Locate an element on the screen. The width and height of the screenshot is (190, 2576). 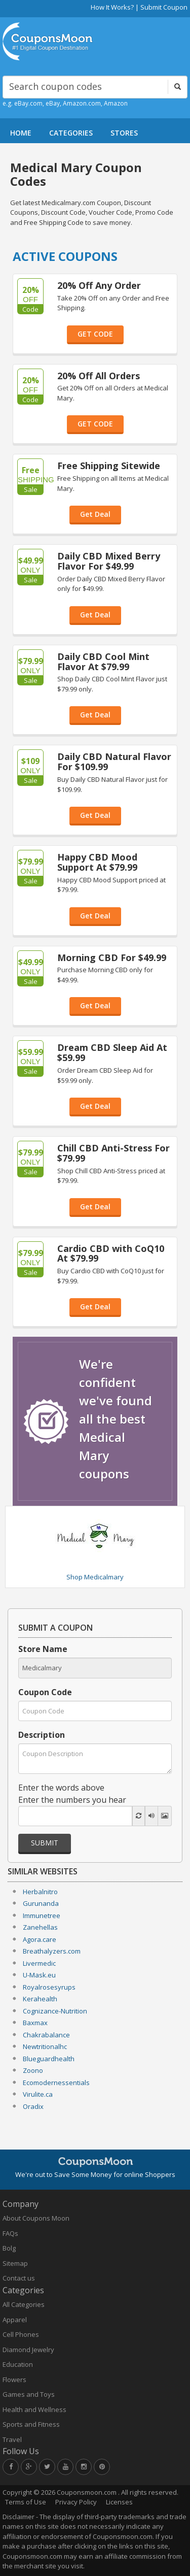
Flowers is located at coordinates (14, 2379).